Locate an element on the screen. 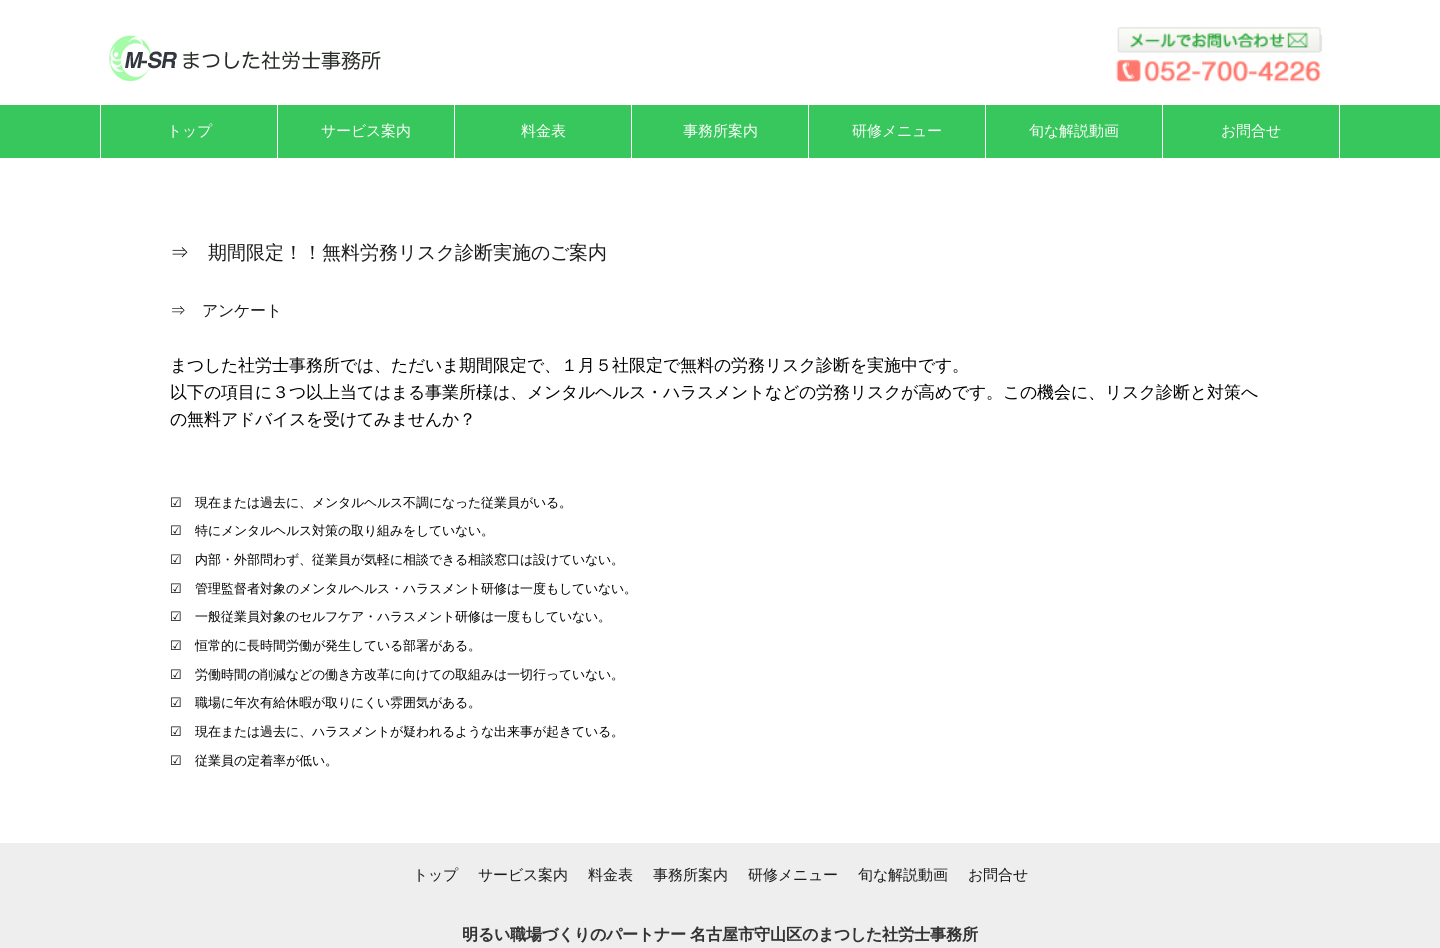 This screenshot has width=1440, height=948. 研修メニュー is located at coordinates (793, 874).